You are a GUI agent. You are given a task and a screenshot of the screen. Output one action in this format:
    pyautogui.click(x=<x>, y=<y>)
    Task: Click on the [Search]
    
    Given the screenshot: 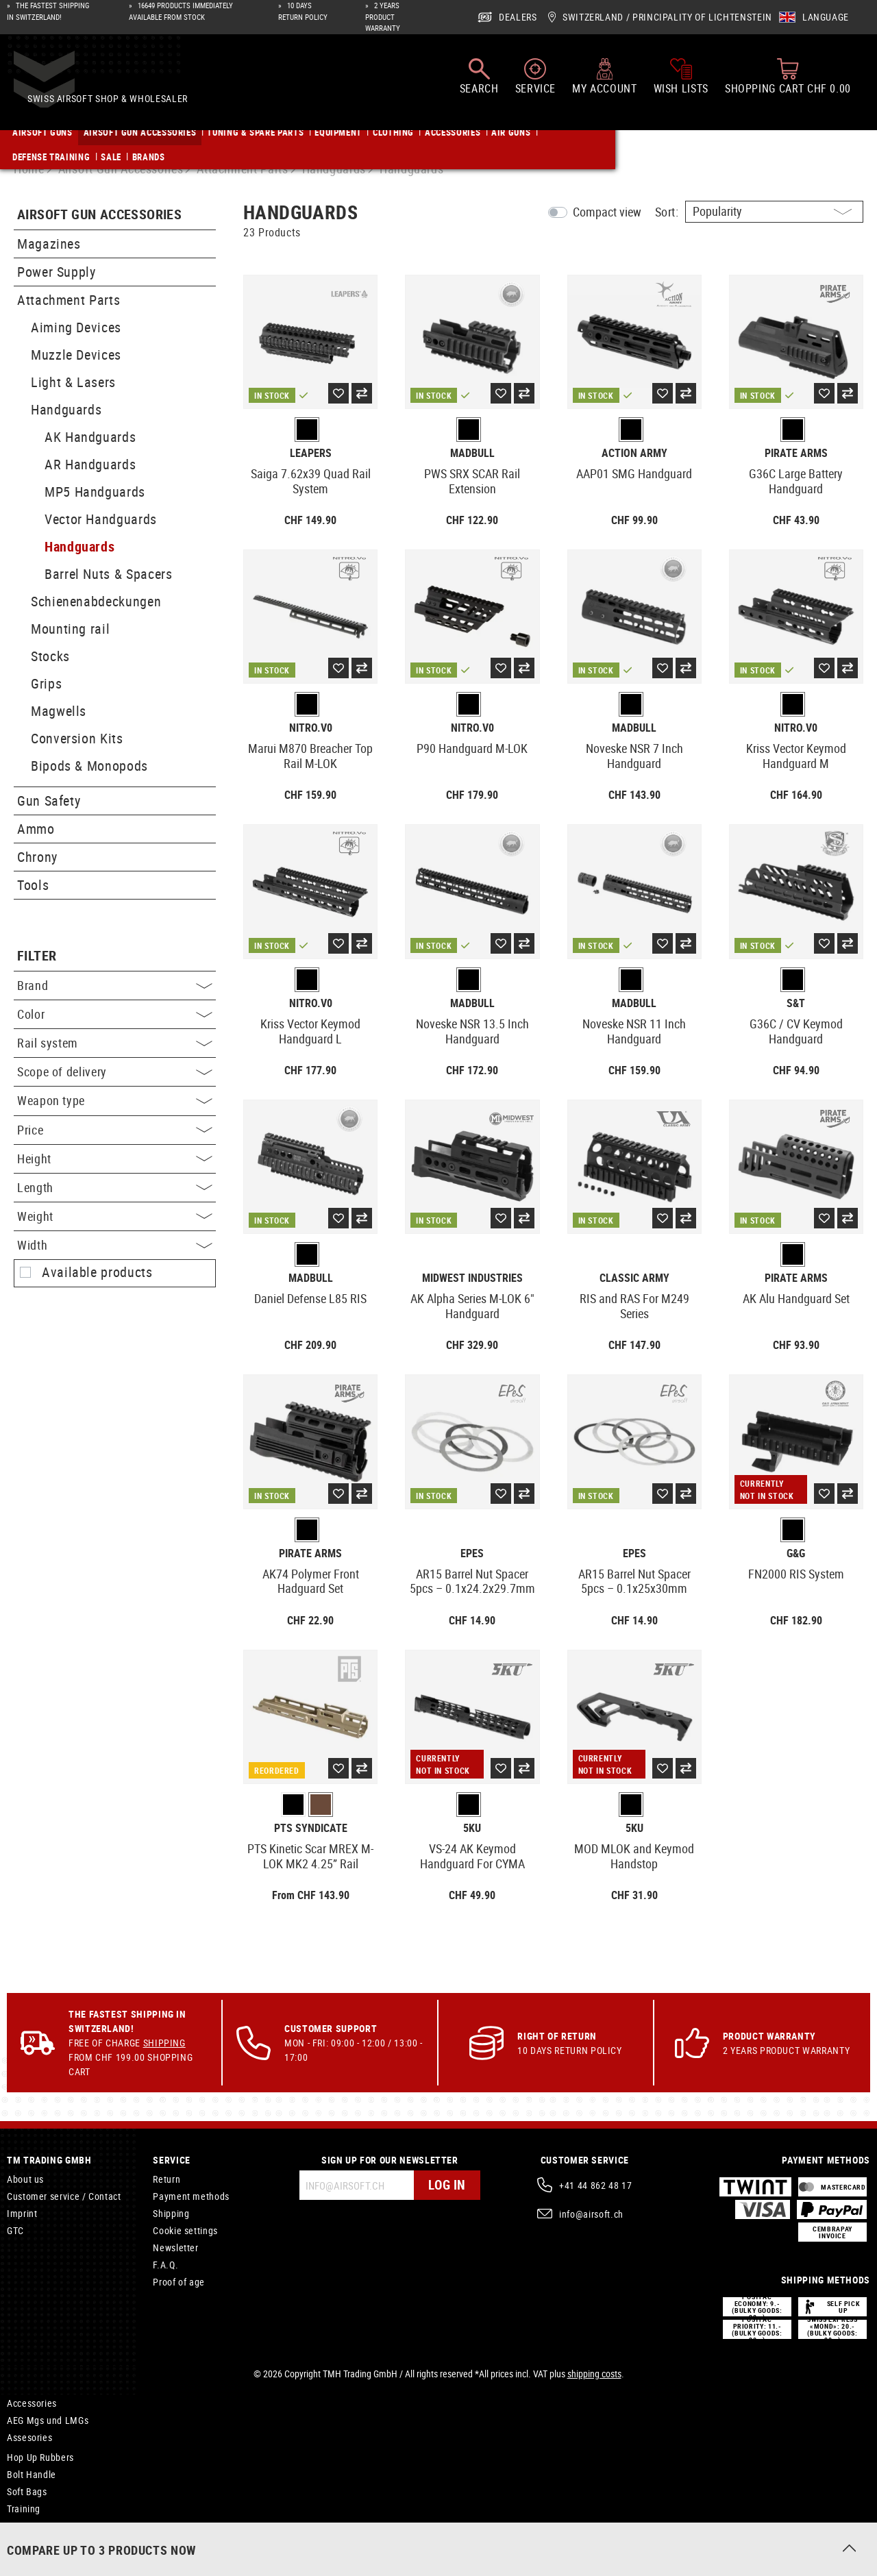 What is the action you would take?
    pyautogui.click(x=479, y=81)
    